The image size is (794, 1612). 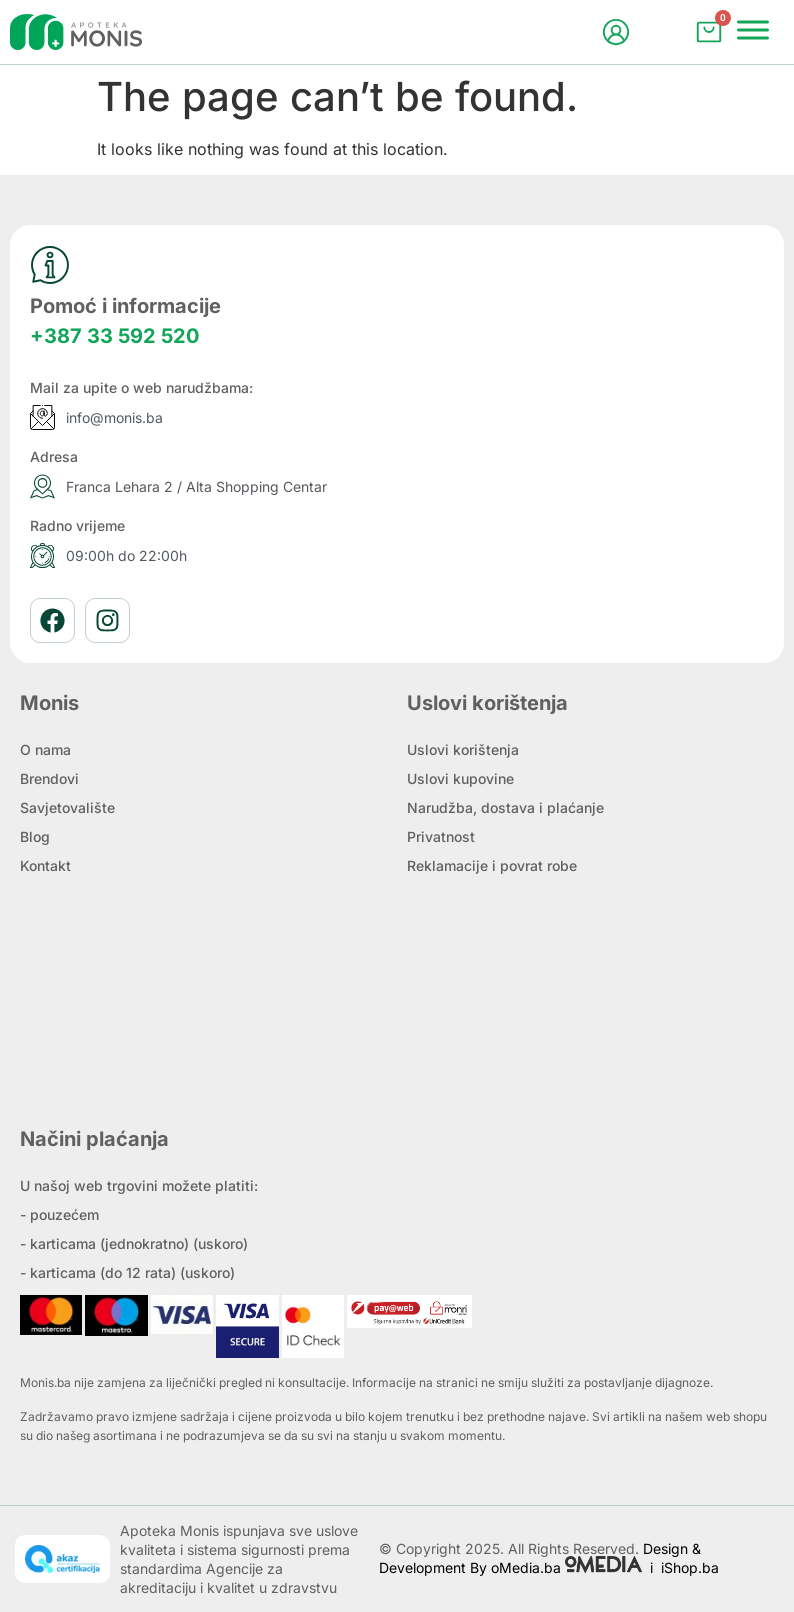 I want to click on Reklamacije i povrat robe, so click(x=492, y=865).